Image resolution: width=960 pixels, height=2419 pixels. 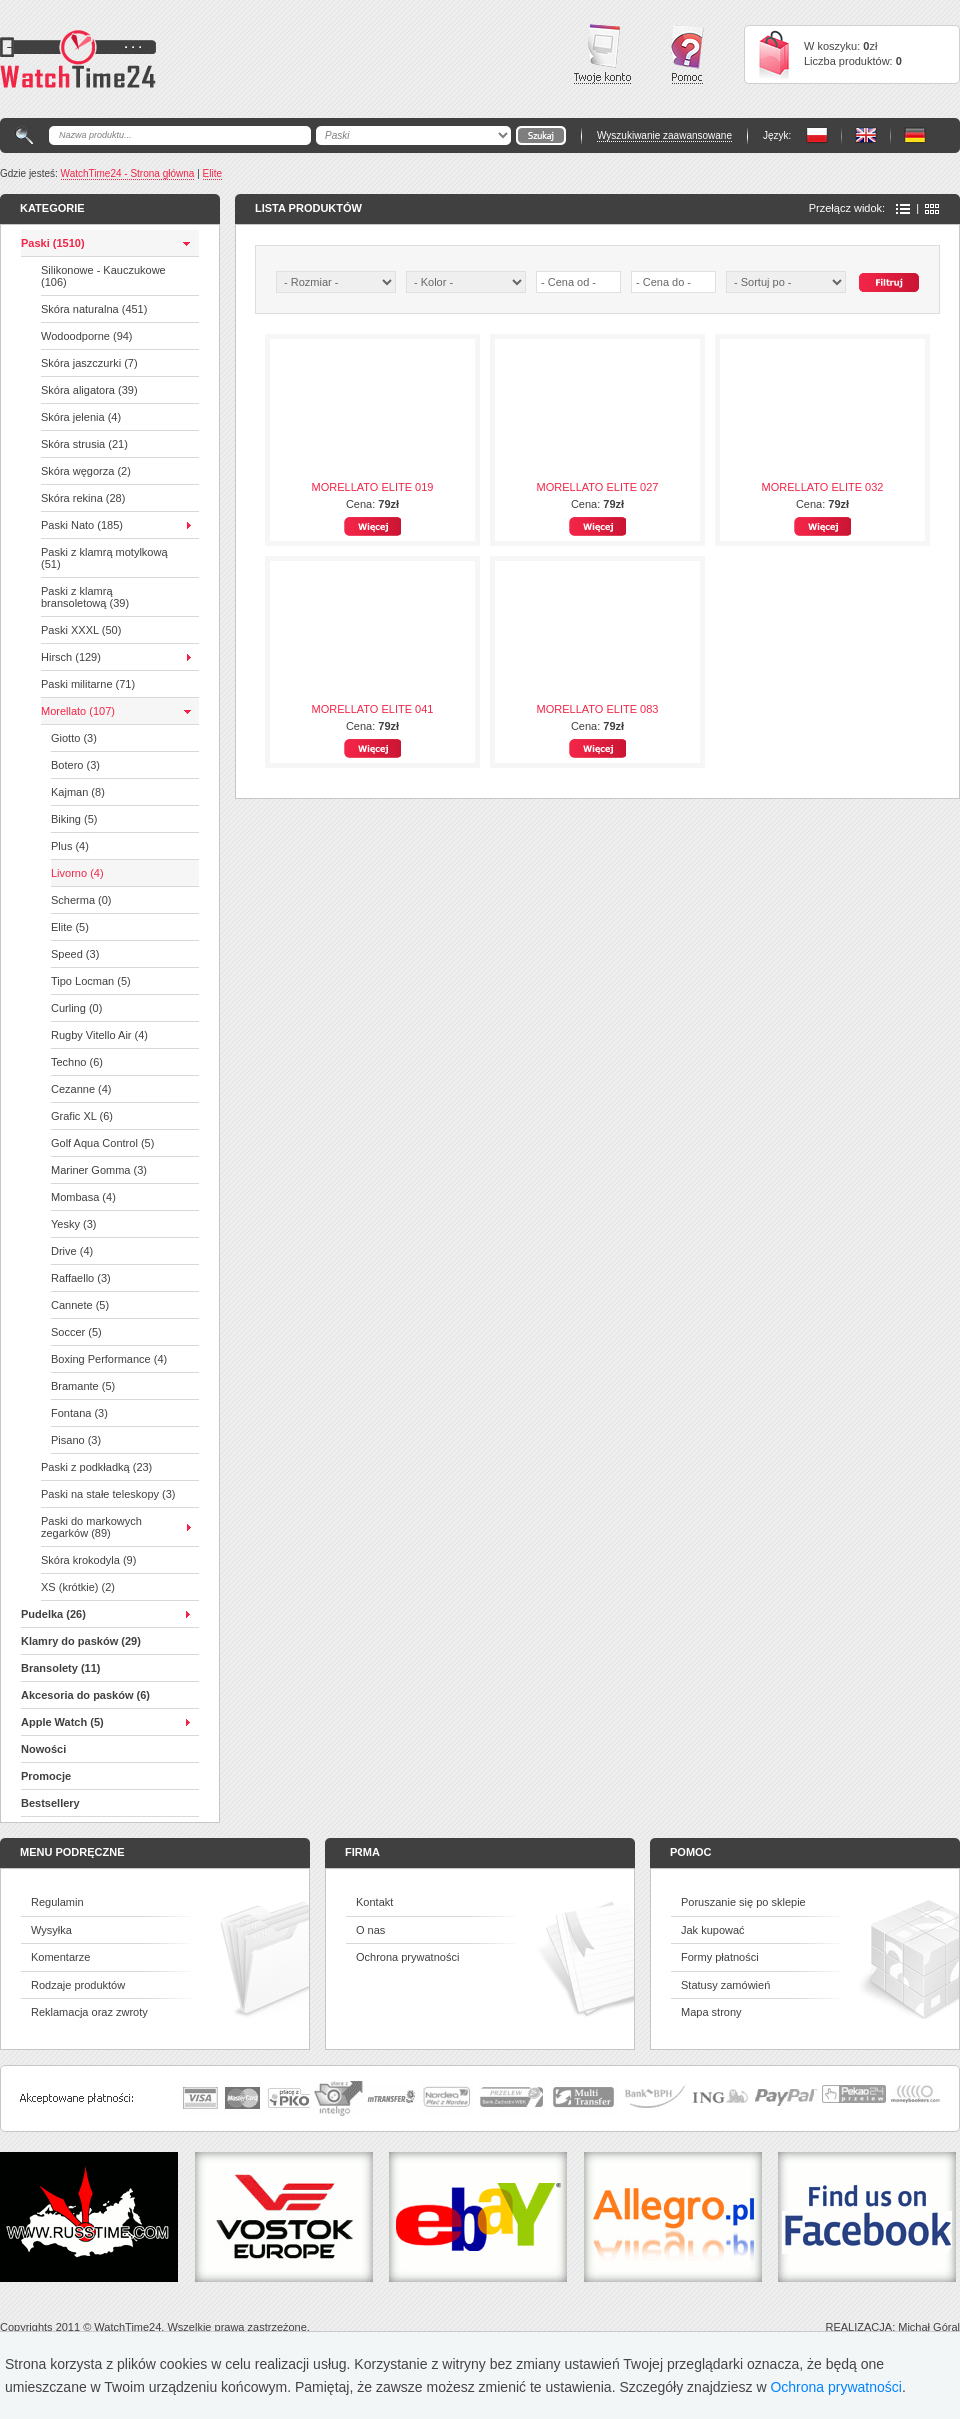 What do you see at coordinates (81, 1641) in the screenshot?
I see `Klamry do pasków (29)` at bounding box center [81, 1641].